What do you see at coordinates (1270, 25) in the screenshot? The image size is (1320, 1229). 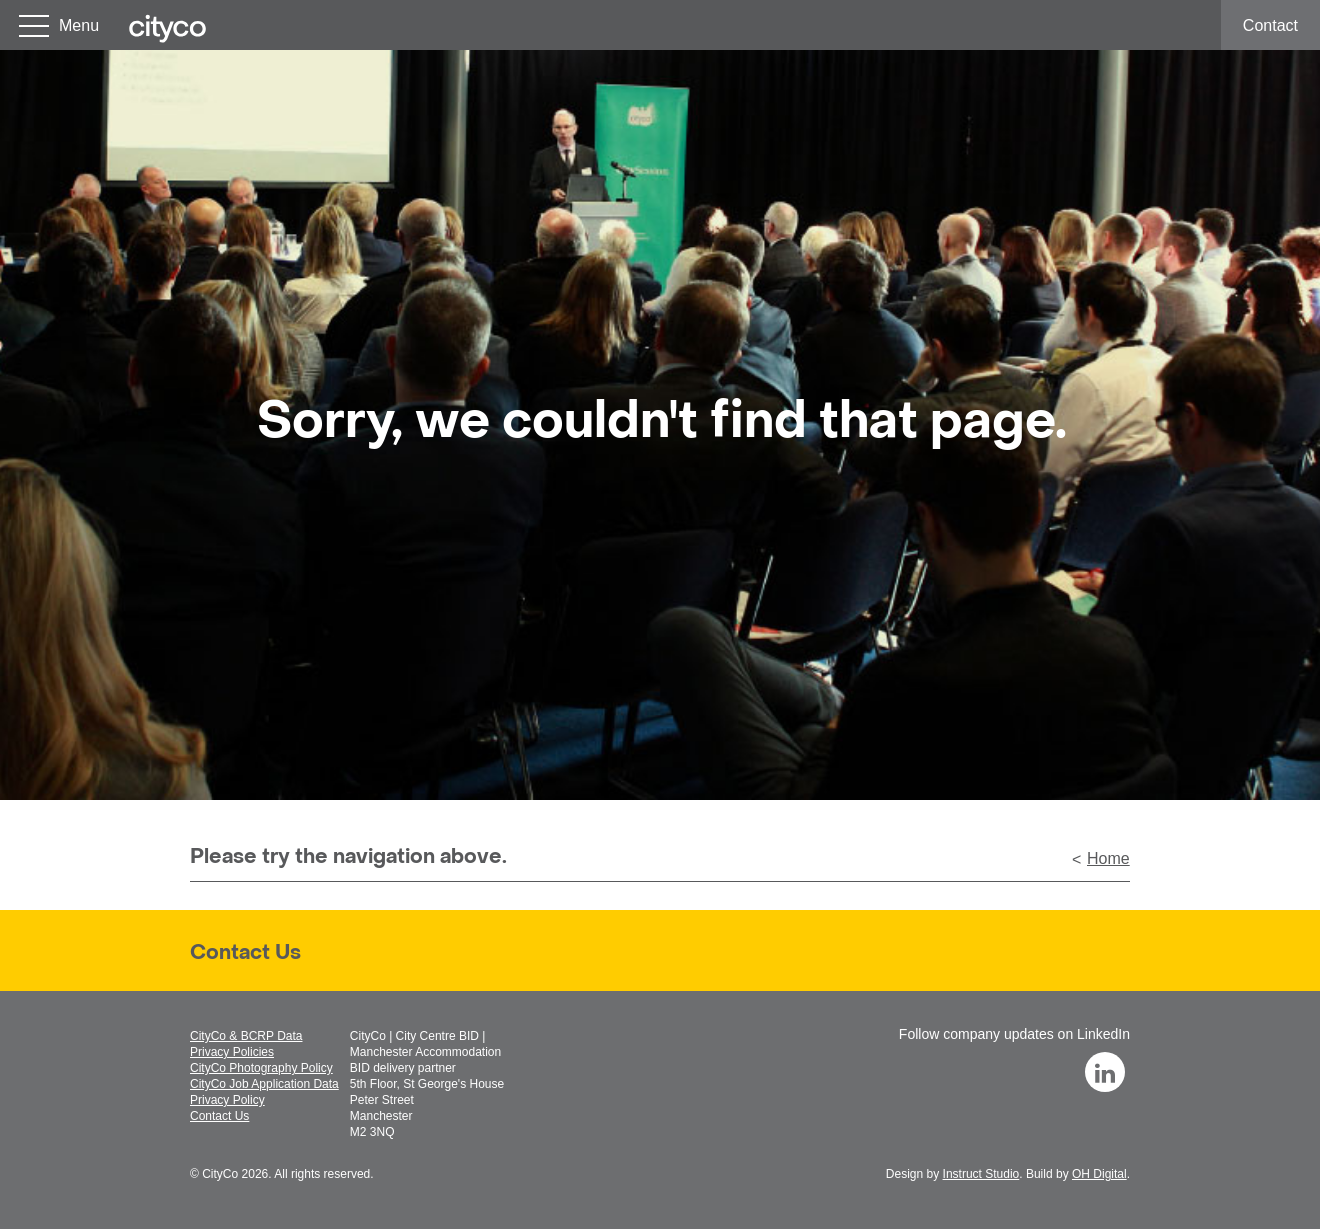 I see `Contact` at bounding box center [1270, 25].